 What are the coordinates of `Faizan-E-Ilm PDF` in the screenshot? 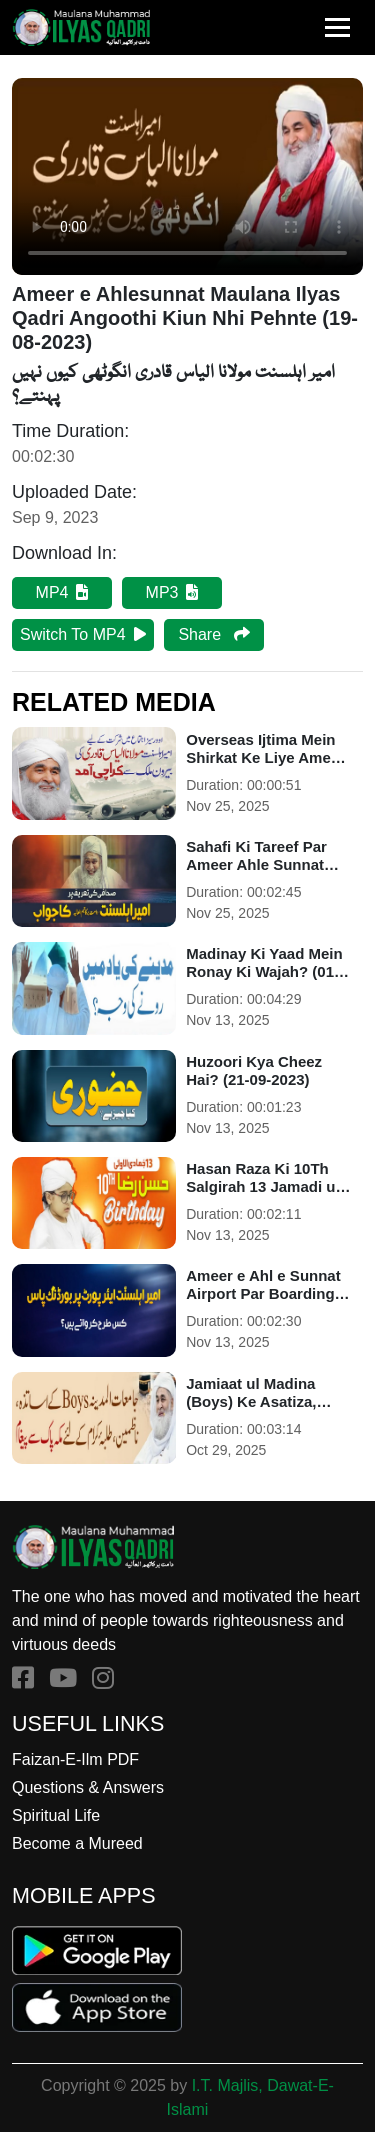 It's located at (75, 1759).